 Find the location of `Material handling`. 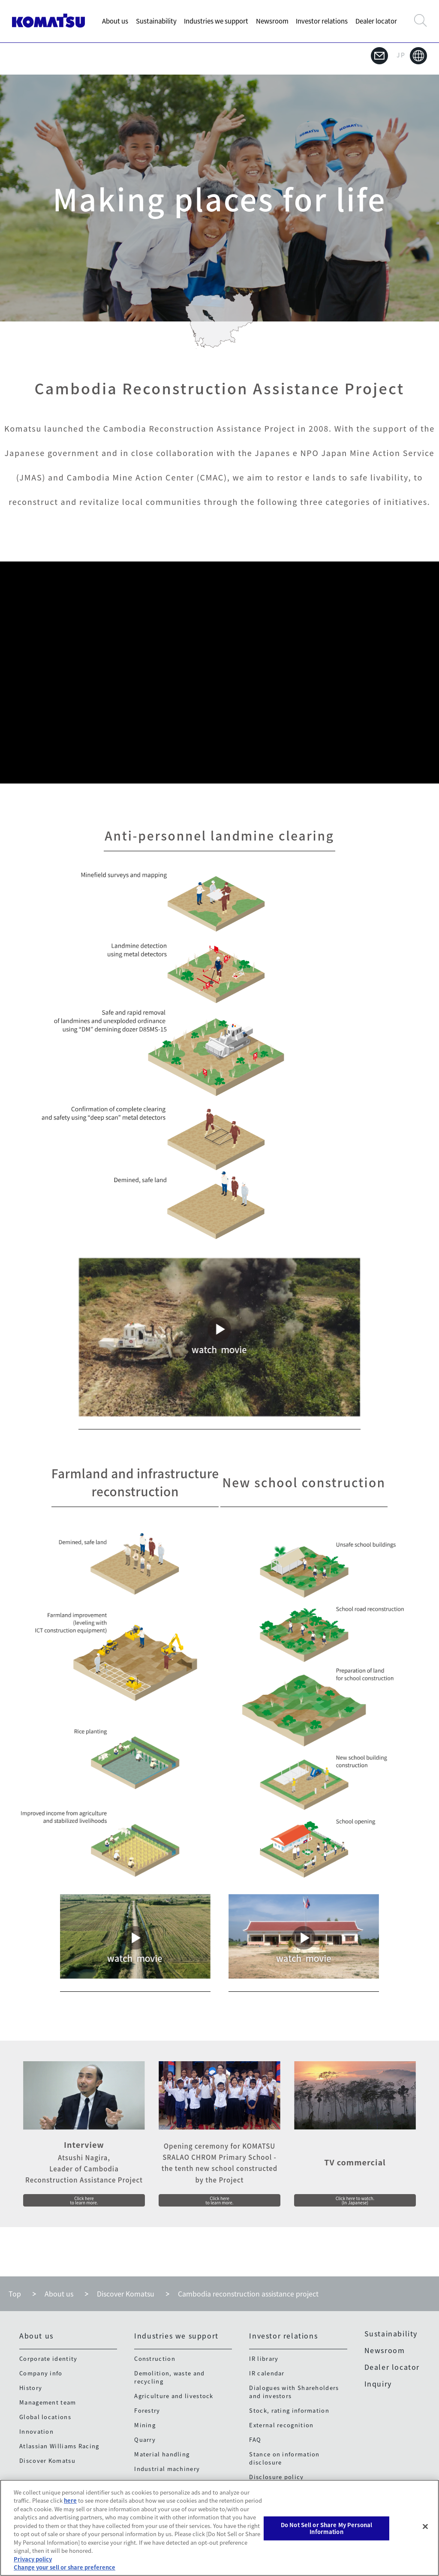

Material handling is located at coordinates (161, 2456).